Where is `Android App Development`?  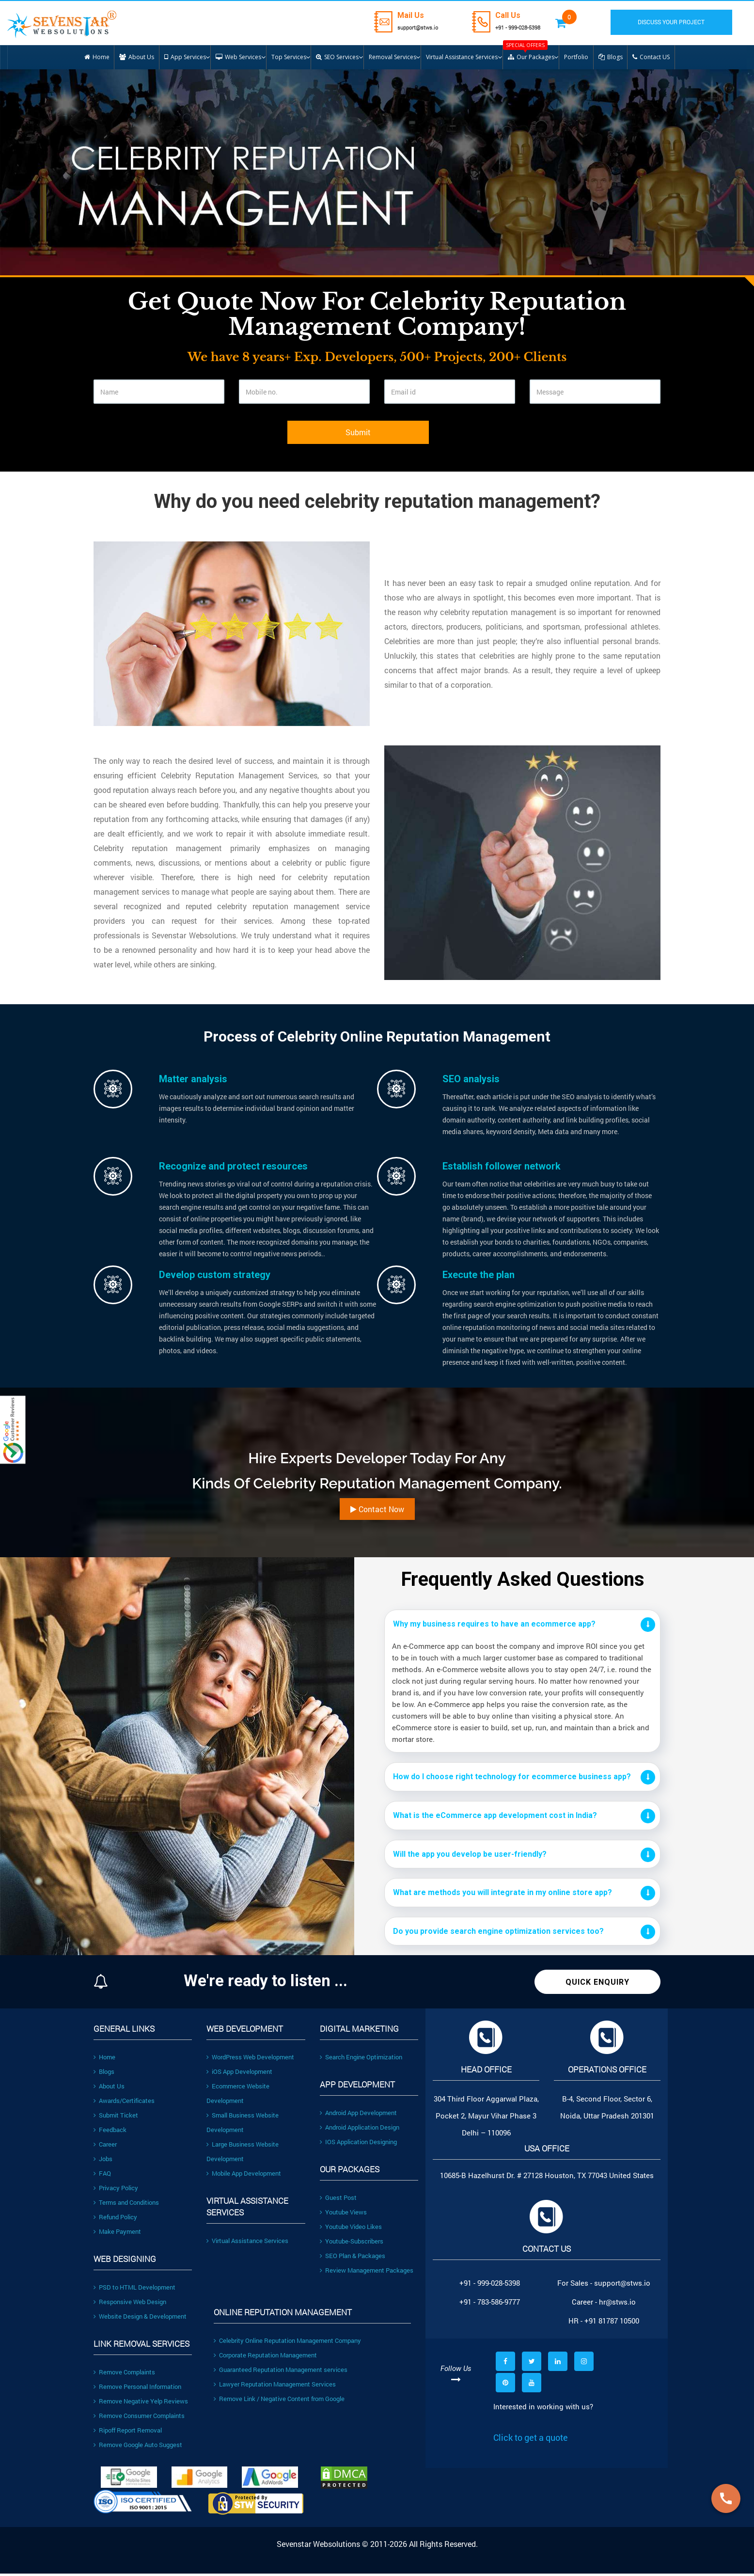 Android App Development is located at coordinates (358, 2115).